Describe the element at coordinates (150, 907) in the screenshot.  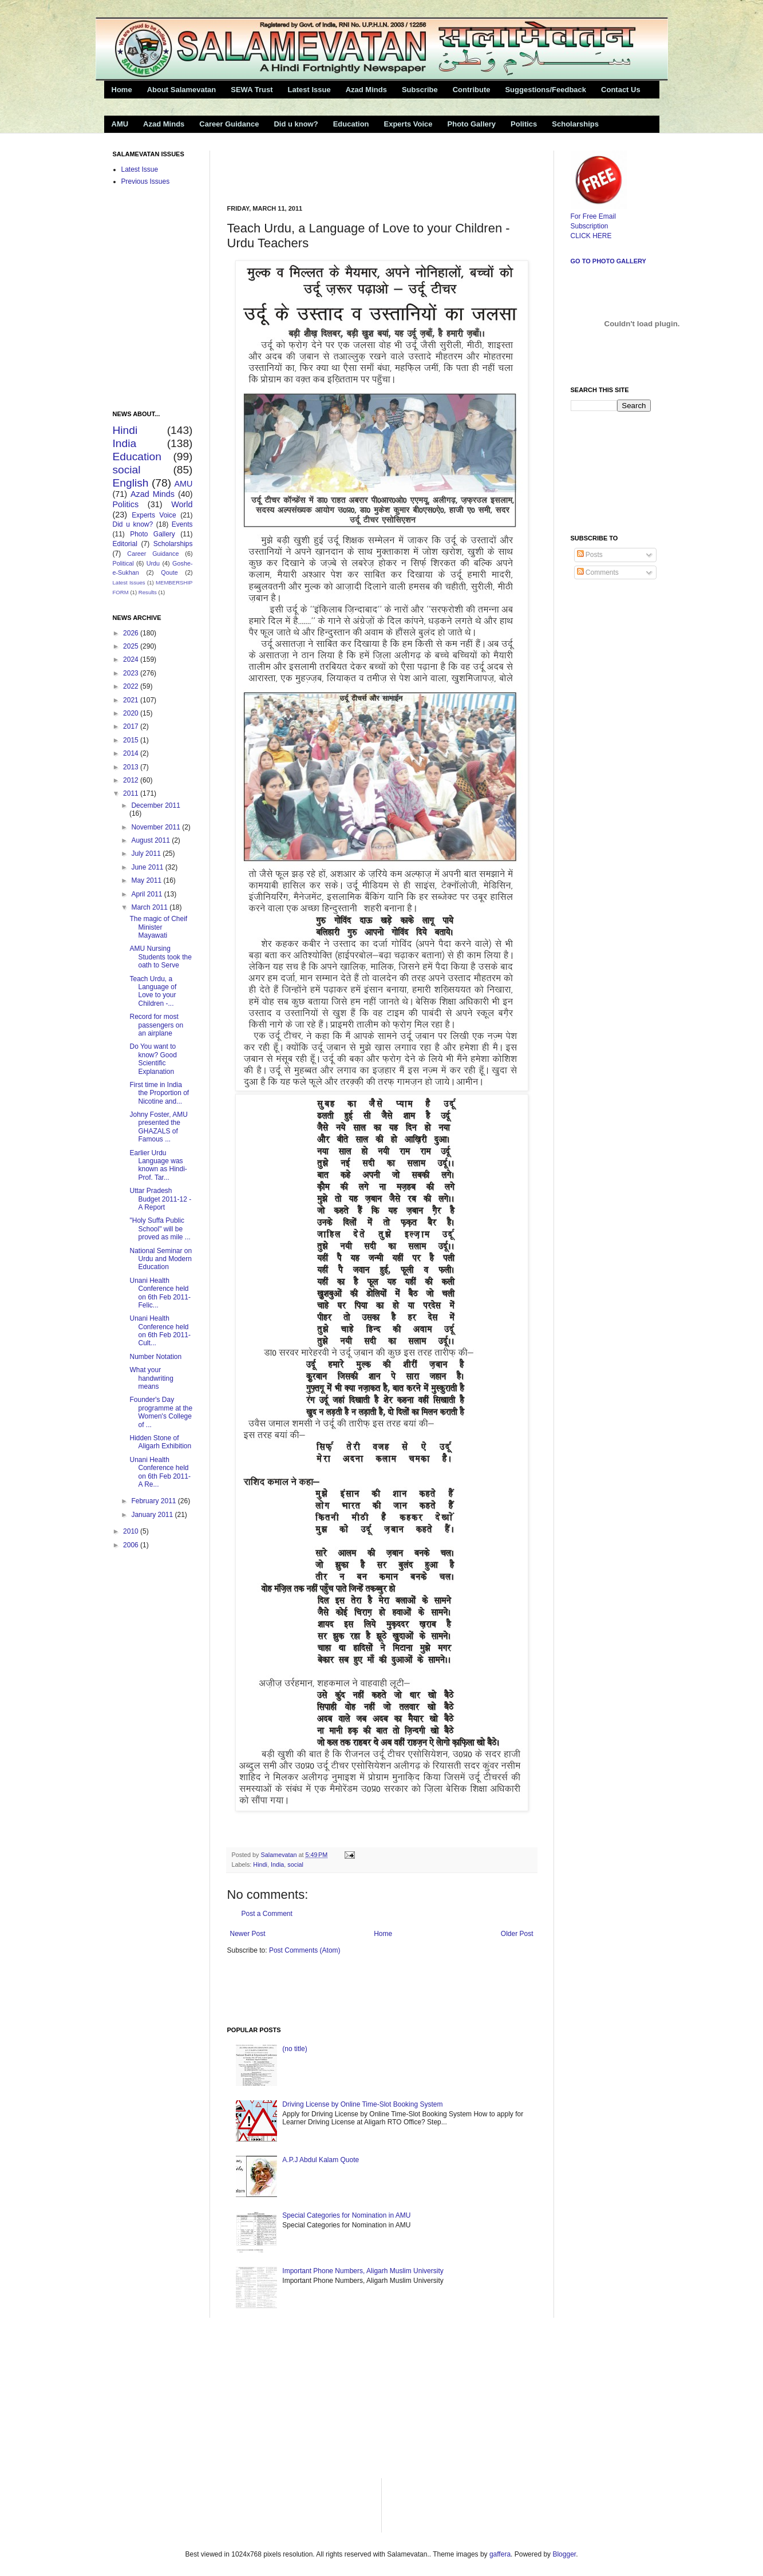
I see `March 2011` at that location.